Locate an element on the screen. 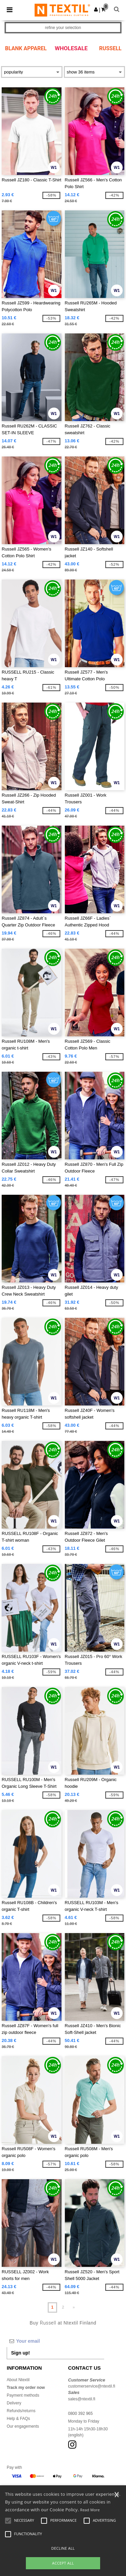 This screenshot has height=2576, width=126. » [Next page] is located at coordinates (74, 2307).